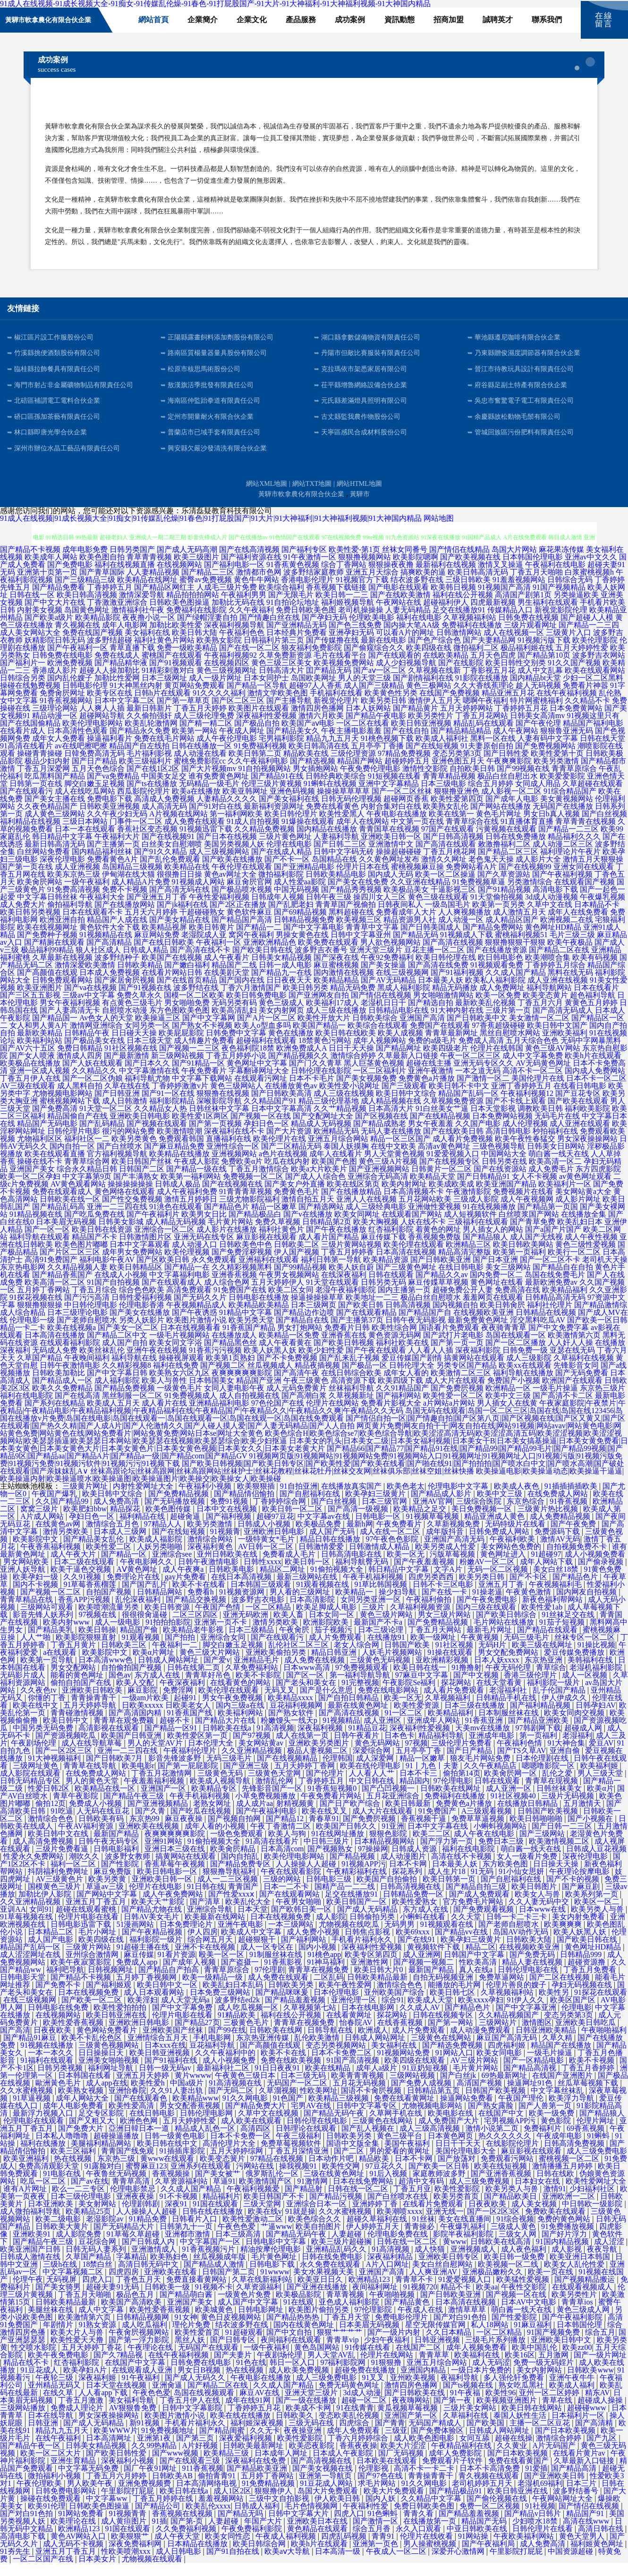  What do you see at coordinates (164, 812) in the screenshot?
I see `高清成人免费视频` at bounding box center [164, 812].